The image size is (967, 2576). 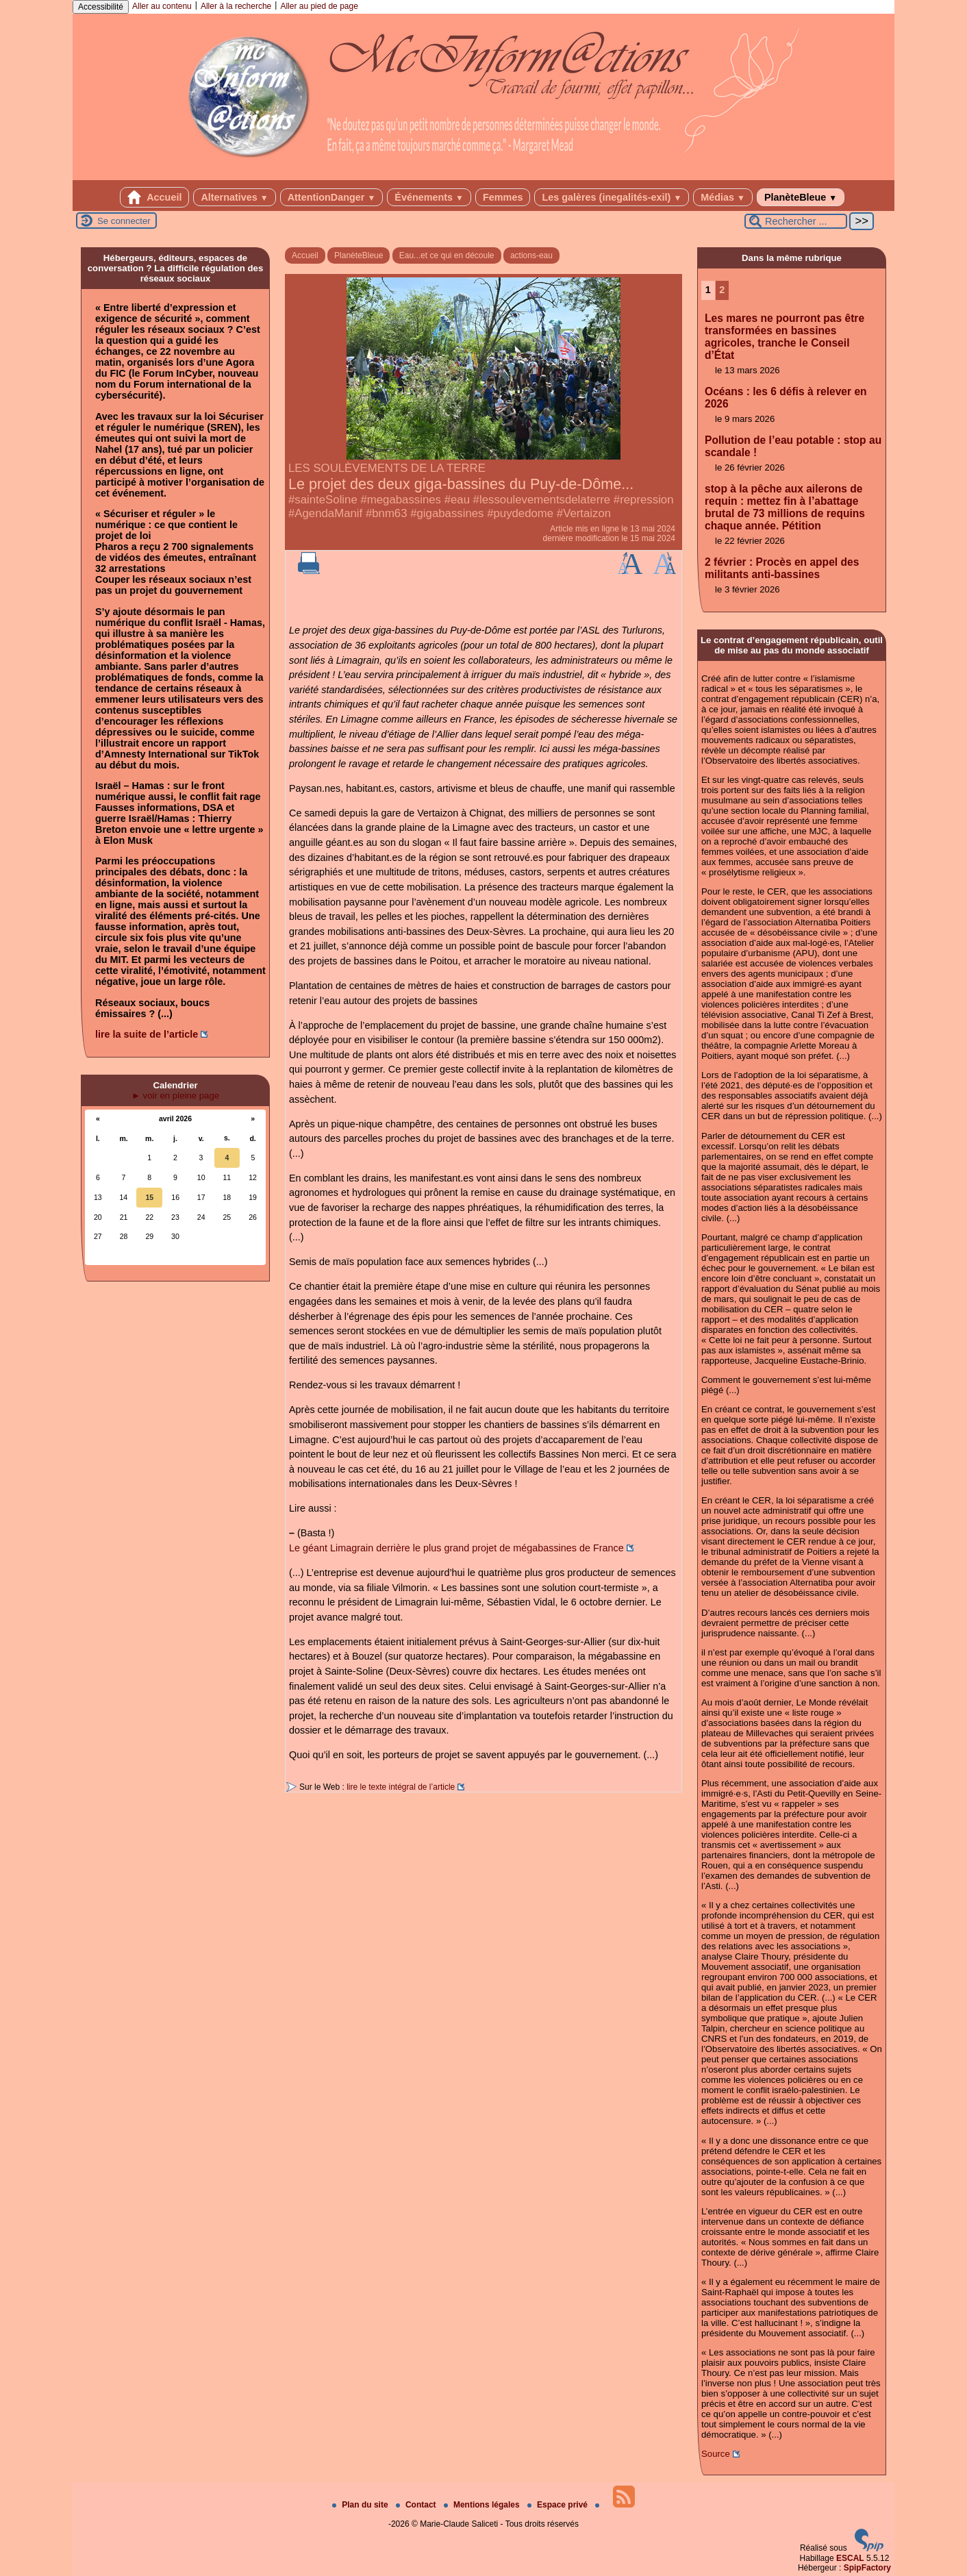 What do you see at coordinates (850, 2558) in the screenshot?
I see `ESCAL` at bounding box center [850, 2558].